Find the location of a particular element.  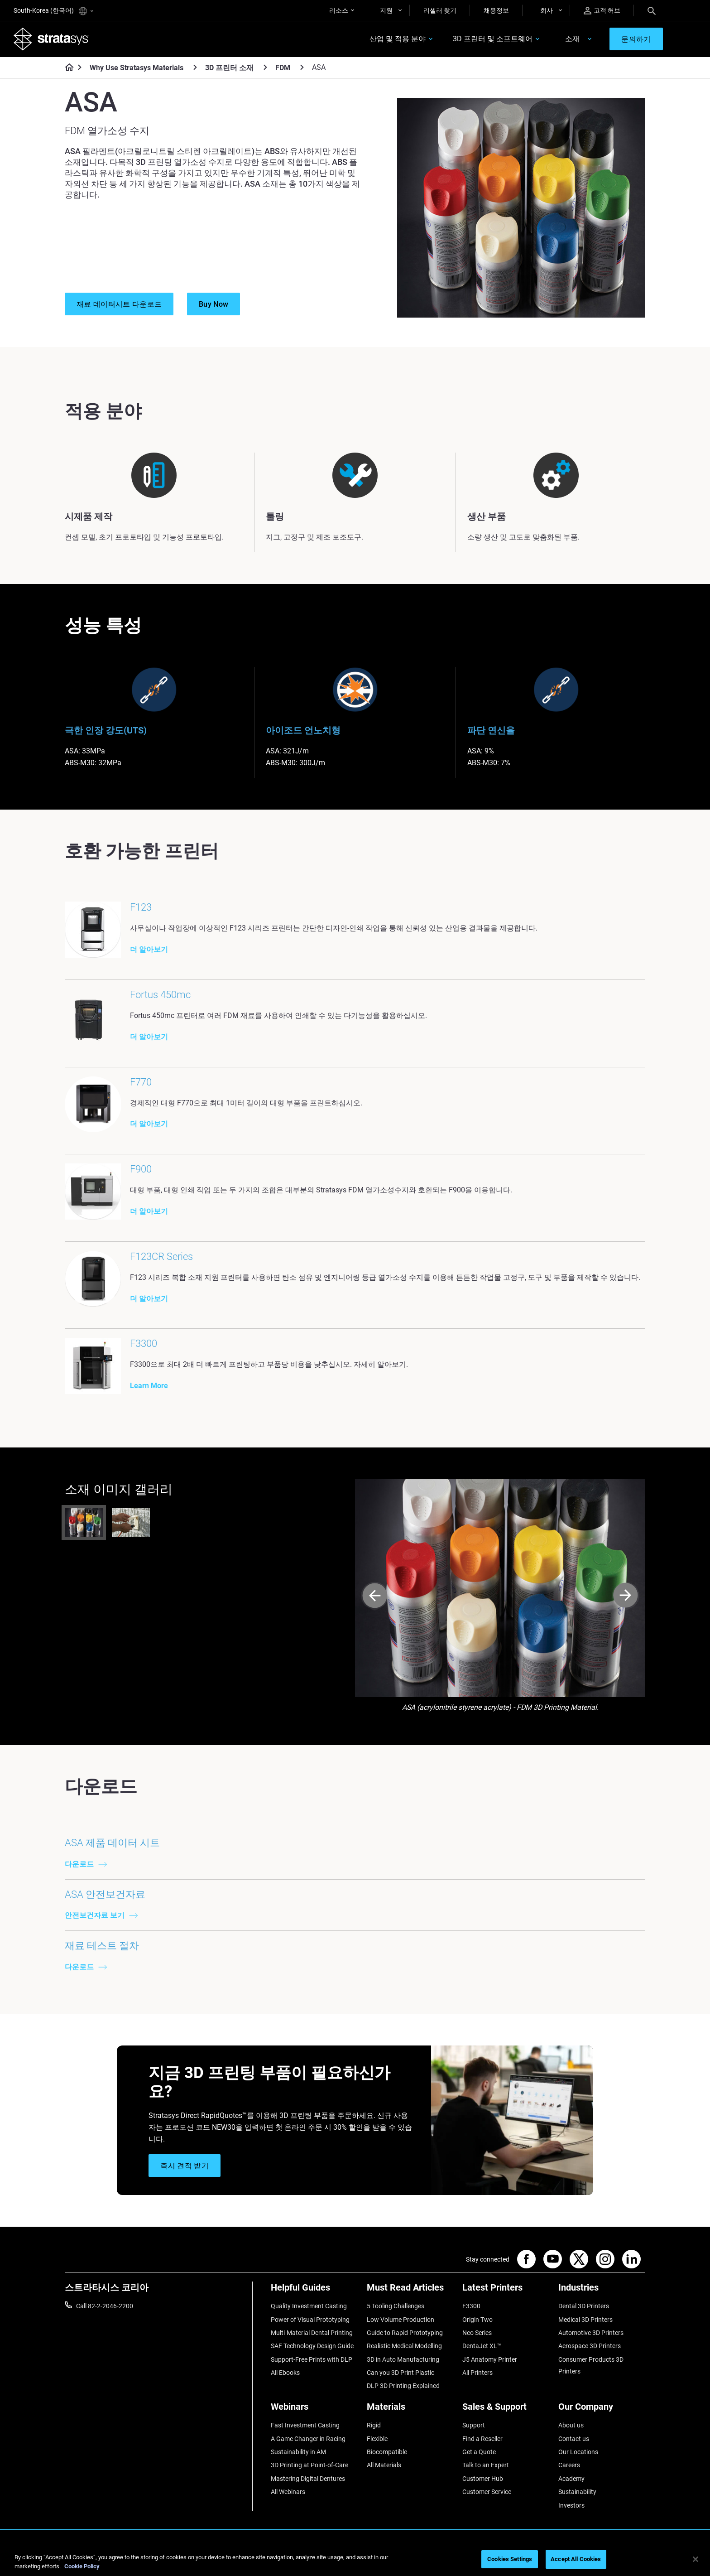

Sustainability in AM is located at coordinates (298, 2453).